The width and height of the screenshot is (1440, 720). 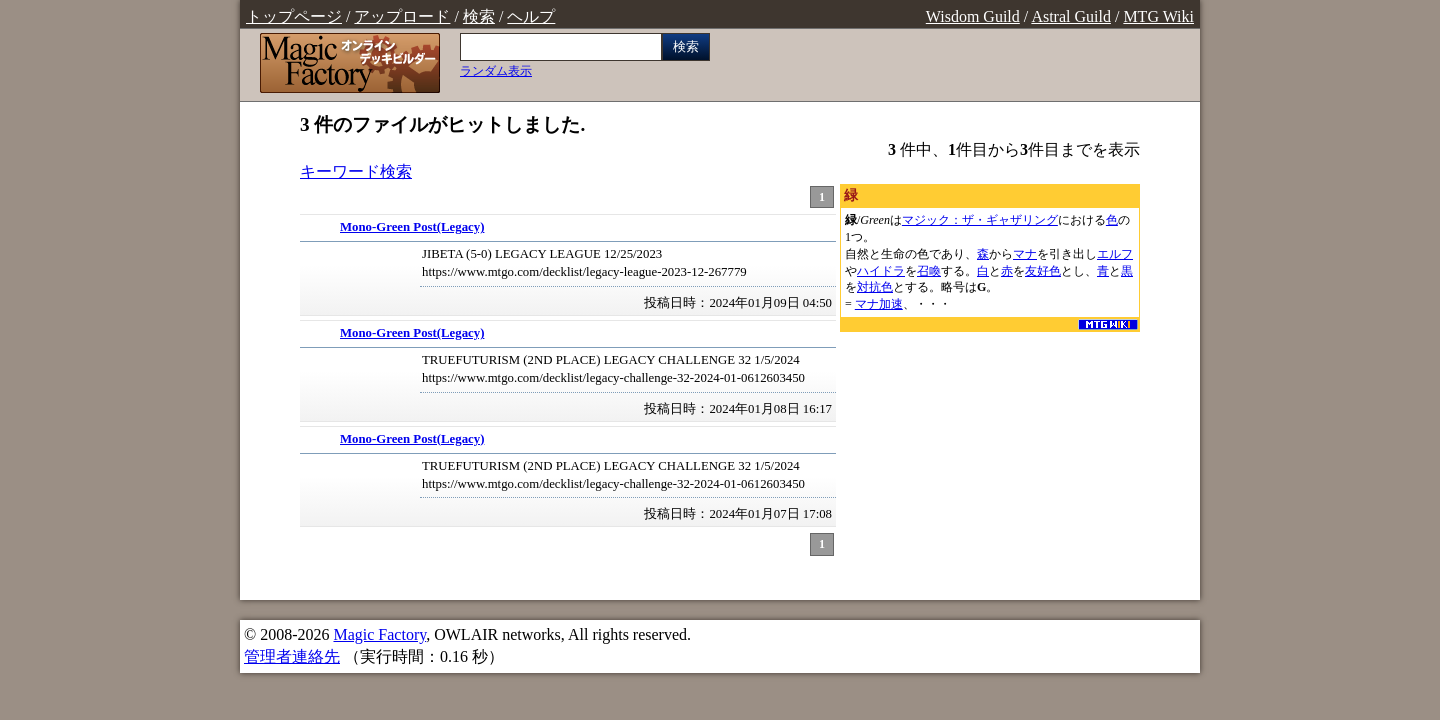 What do you see at coordinates (402, 16) in the screenshot?
I see `アップロード` at bounding box center [402, 16].